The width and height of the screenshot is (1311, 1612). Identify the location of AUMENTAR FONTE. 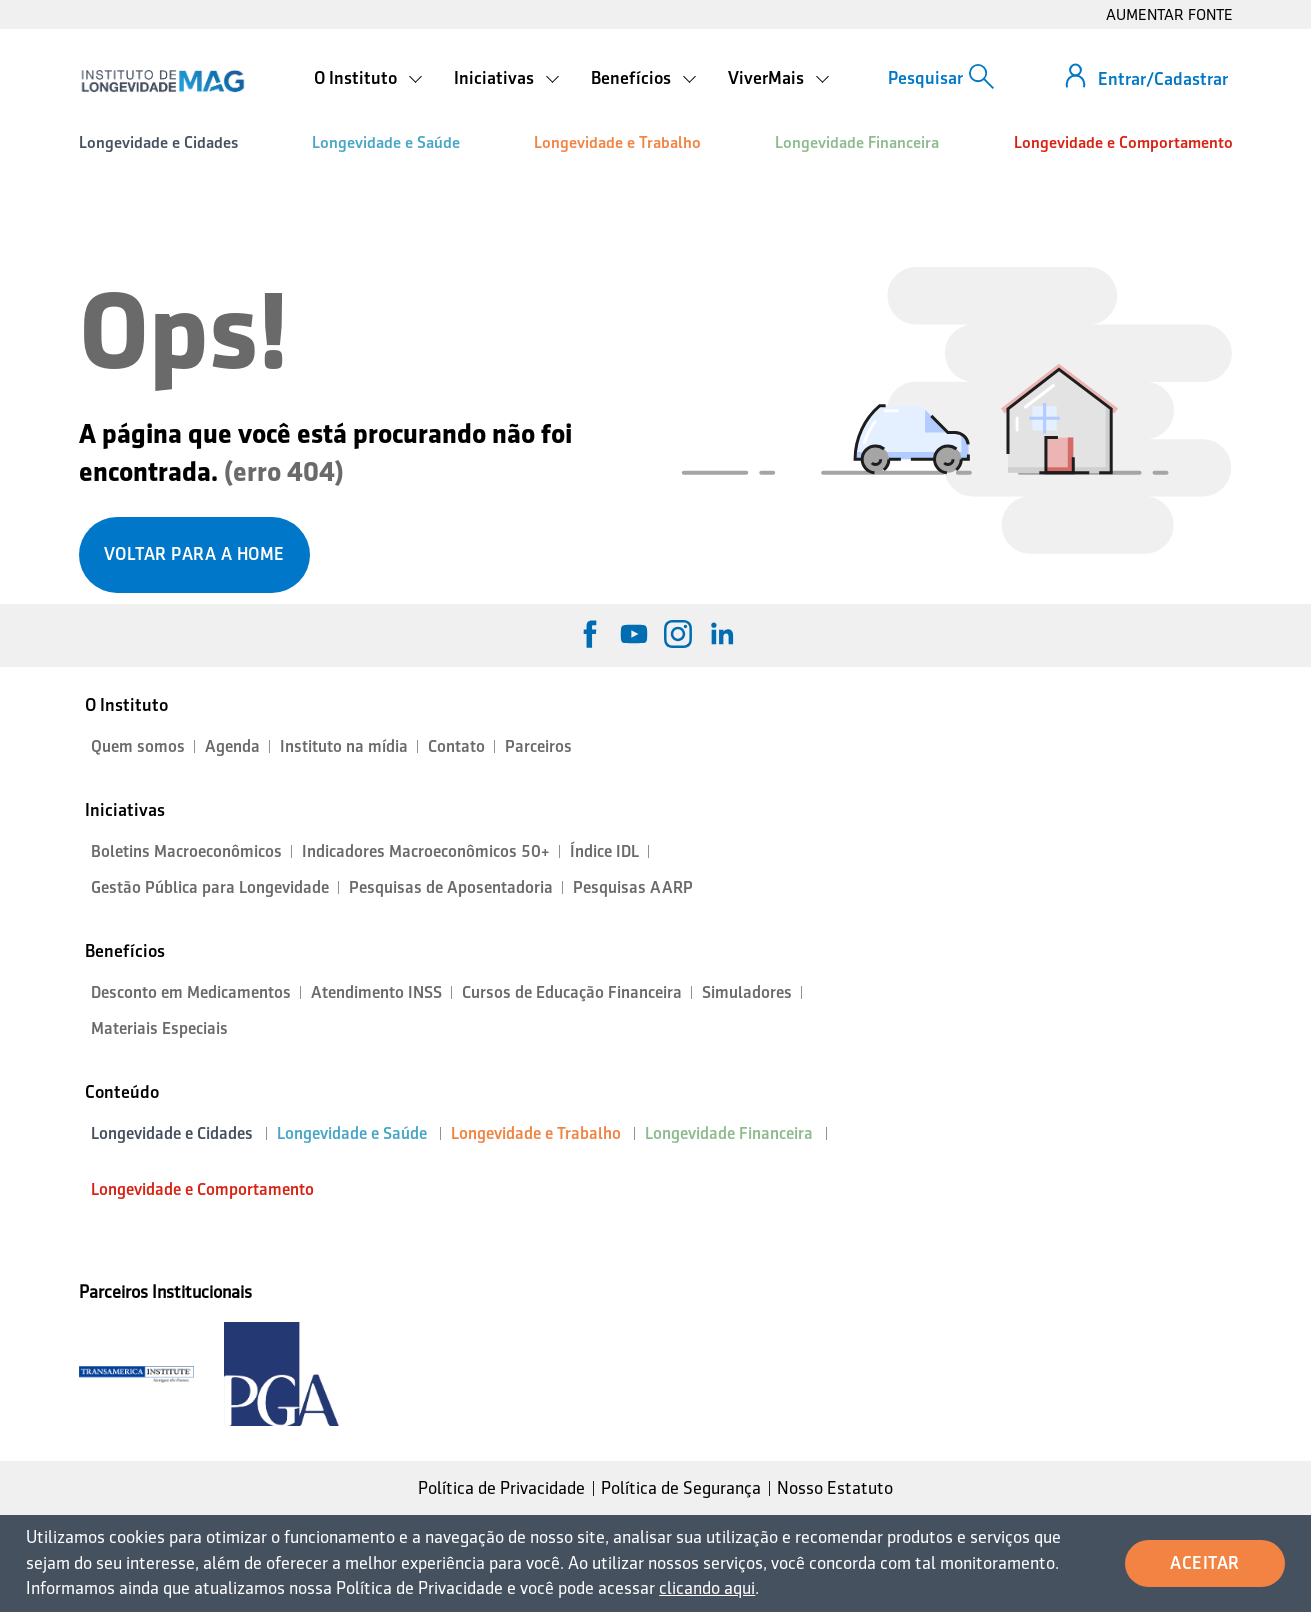
(1169, 14).